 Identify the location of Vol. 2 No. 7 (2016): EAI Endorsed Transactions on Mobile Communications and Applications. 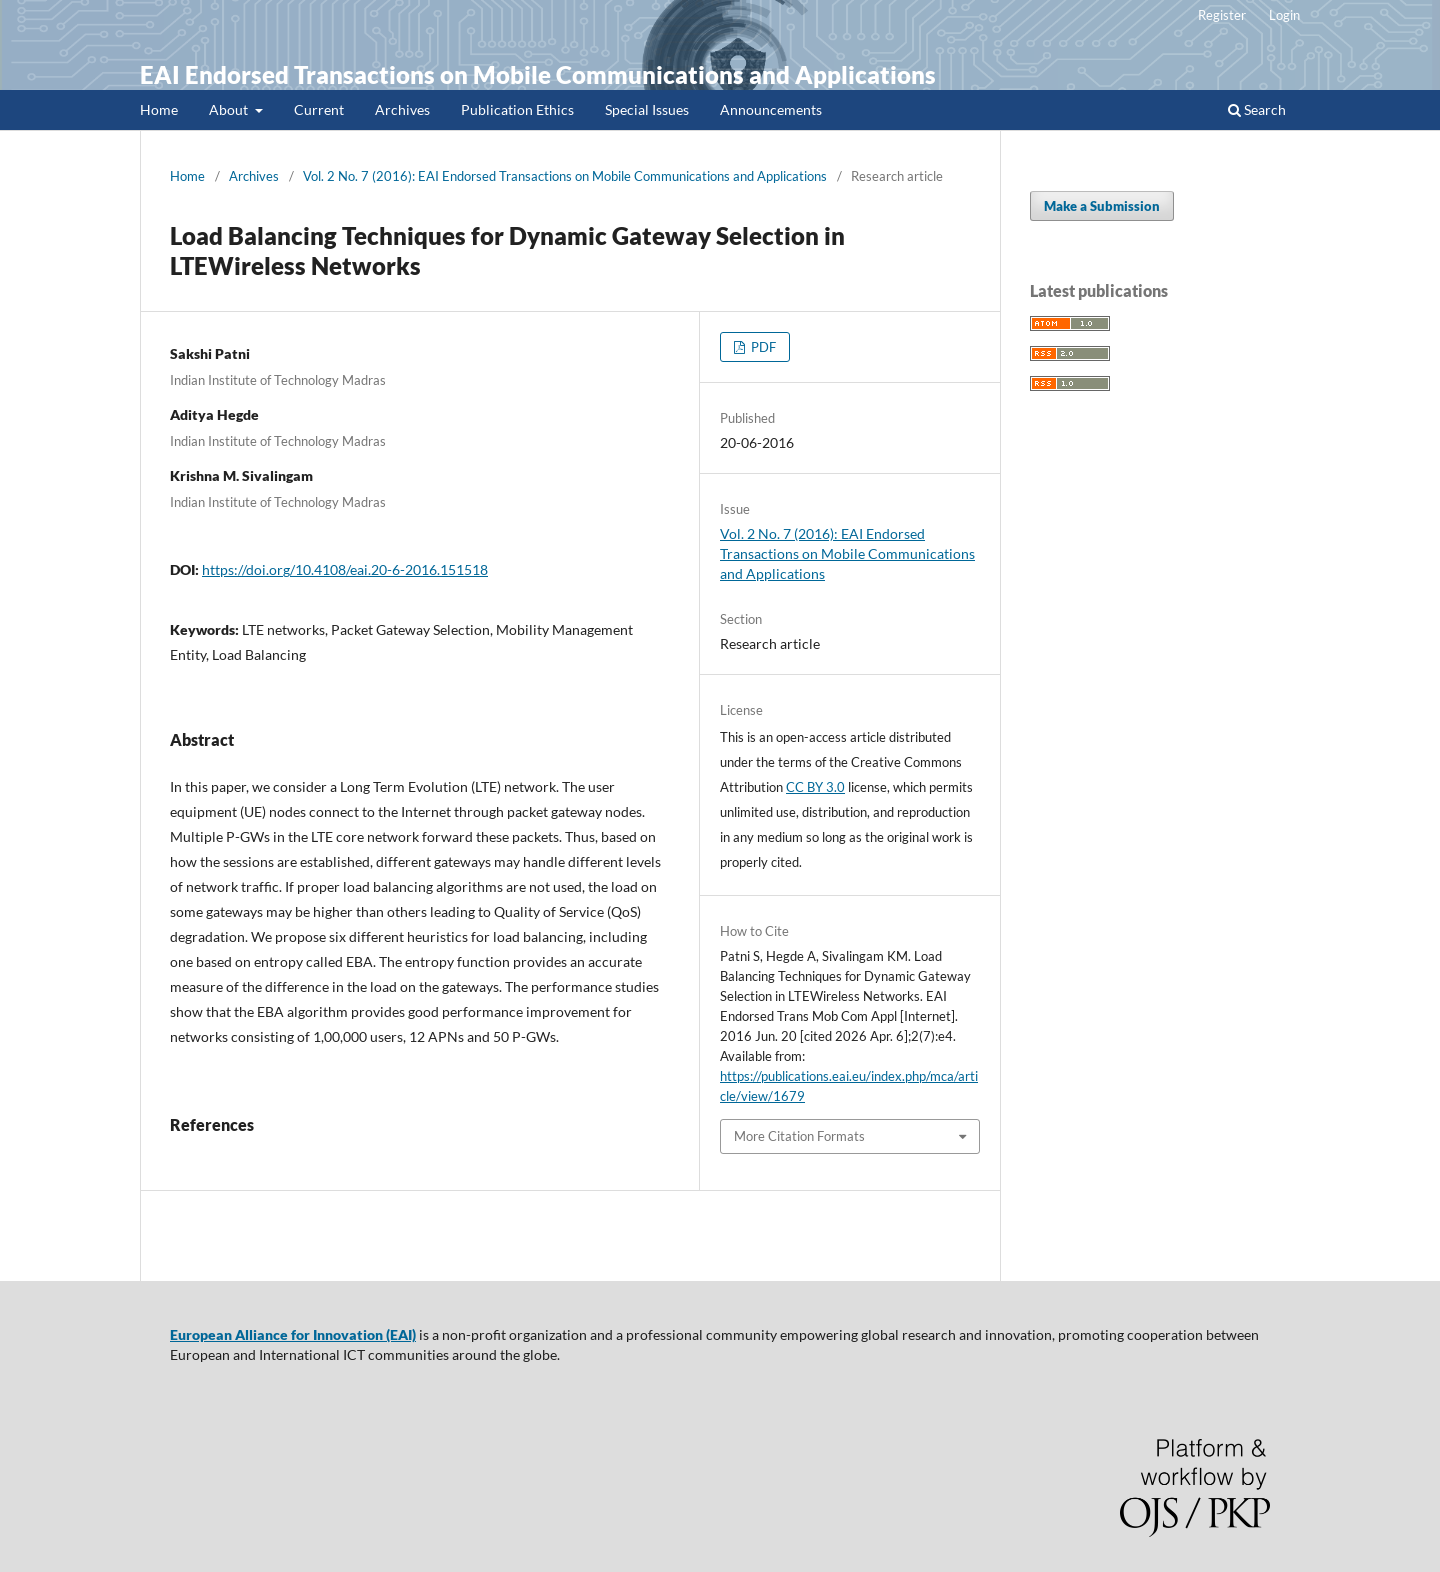
(565, 176).